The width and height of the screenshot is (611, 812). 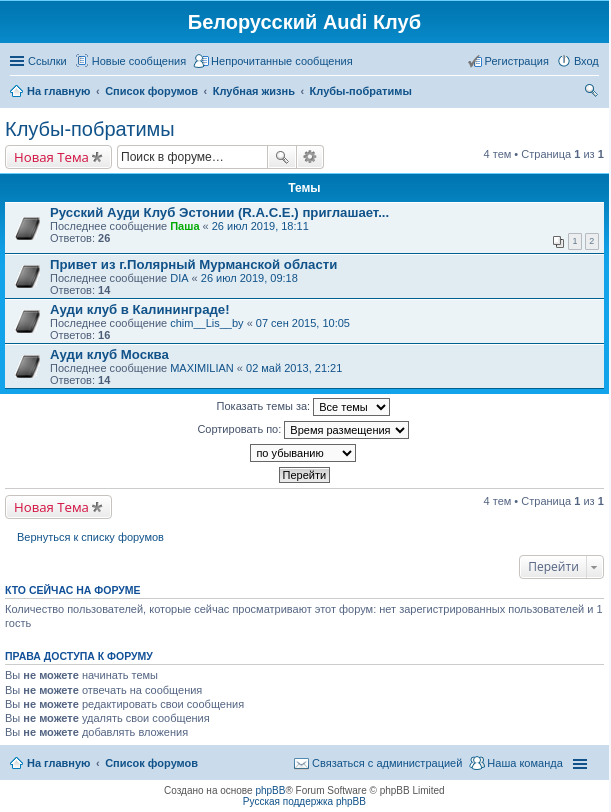 What do you see at coordinates (260, 226) in the screenshot?
I see `26 июл 2019, 18:11` at bounding box center [260, 226].